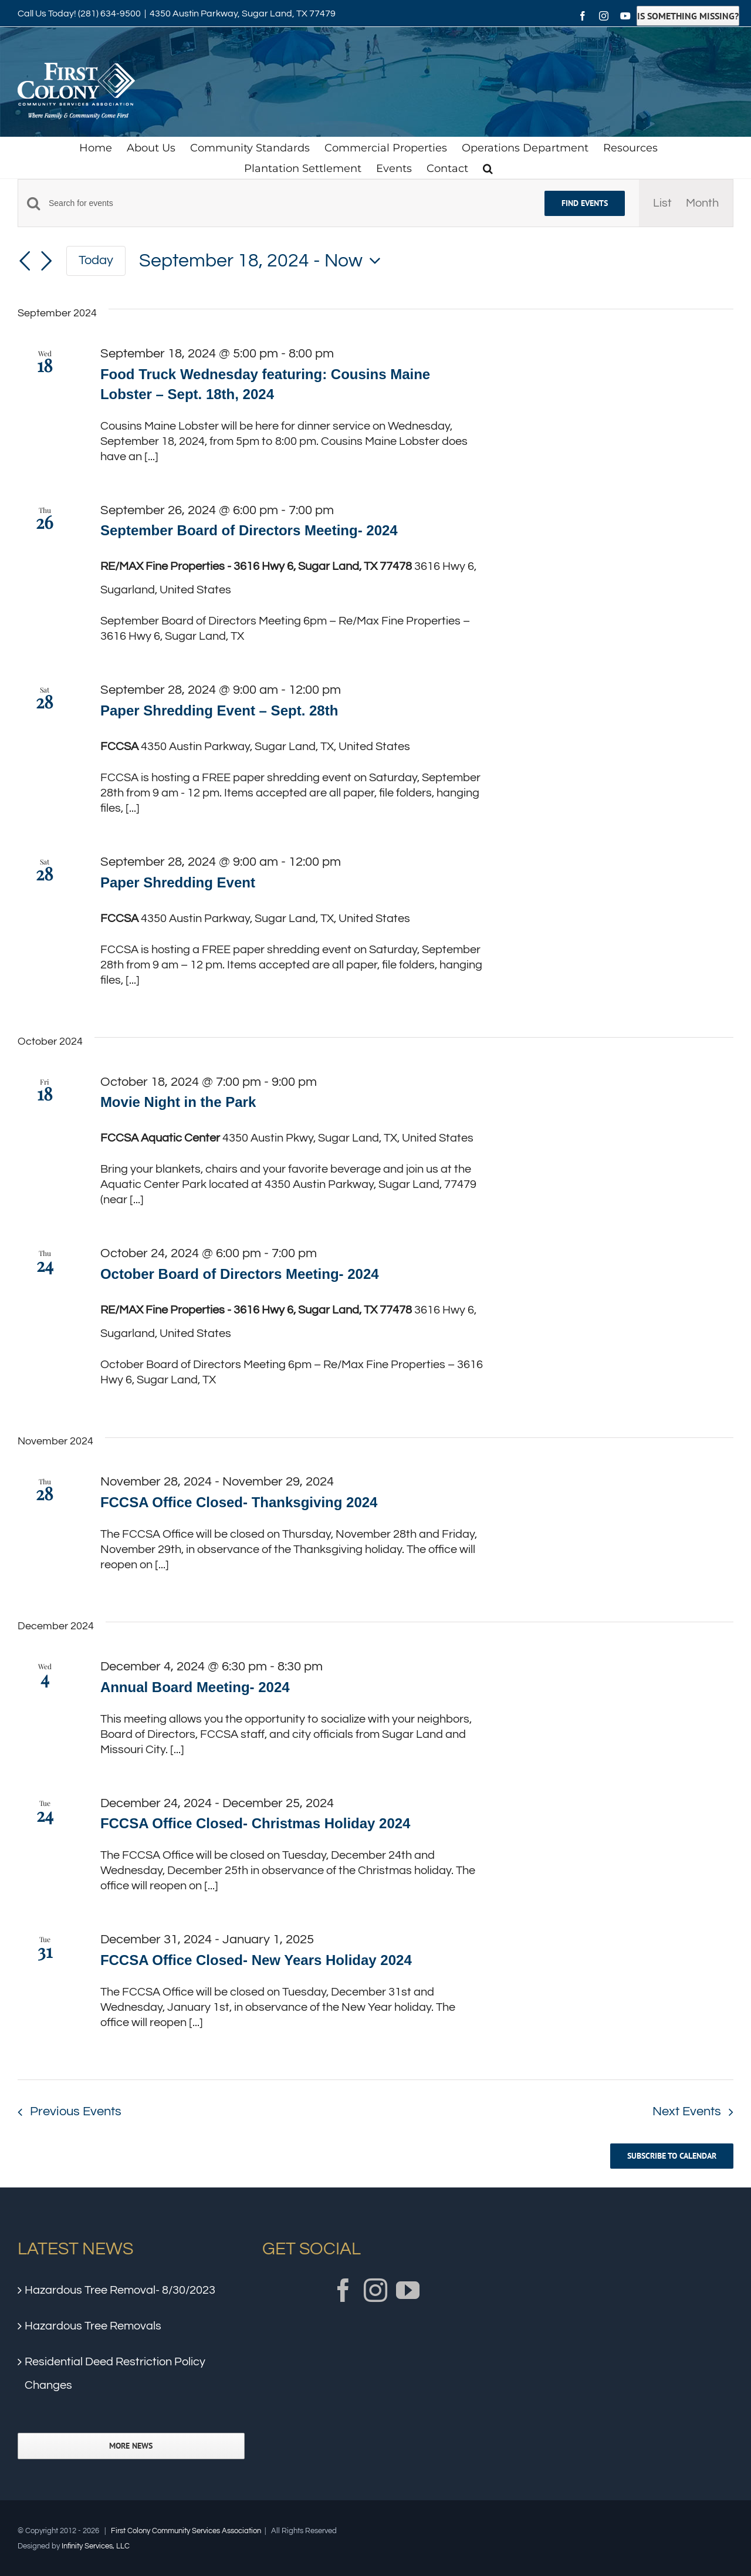  Describe the element at coordinates (239, 1274) in the screenshot. I see `October Board of Directors Meeting- 2024` at that location.